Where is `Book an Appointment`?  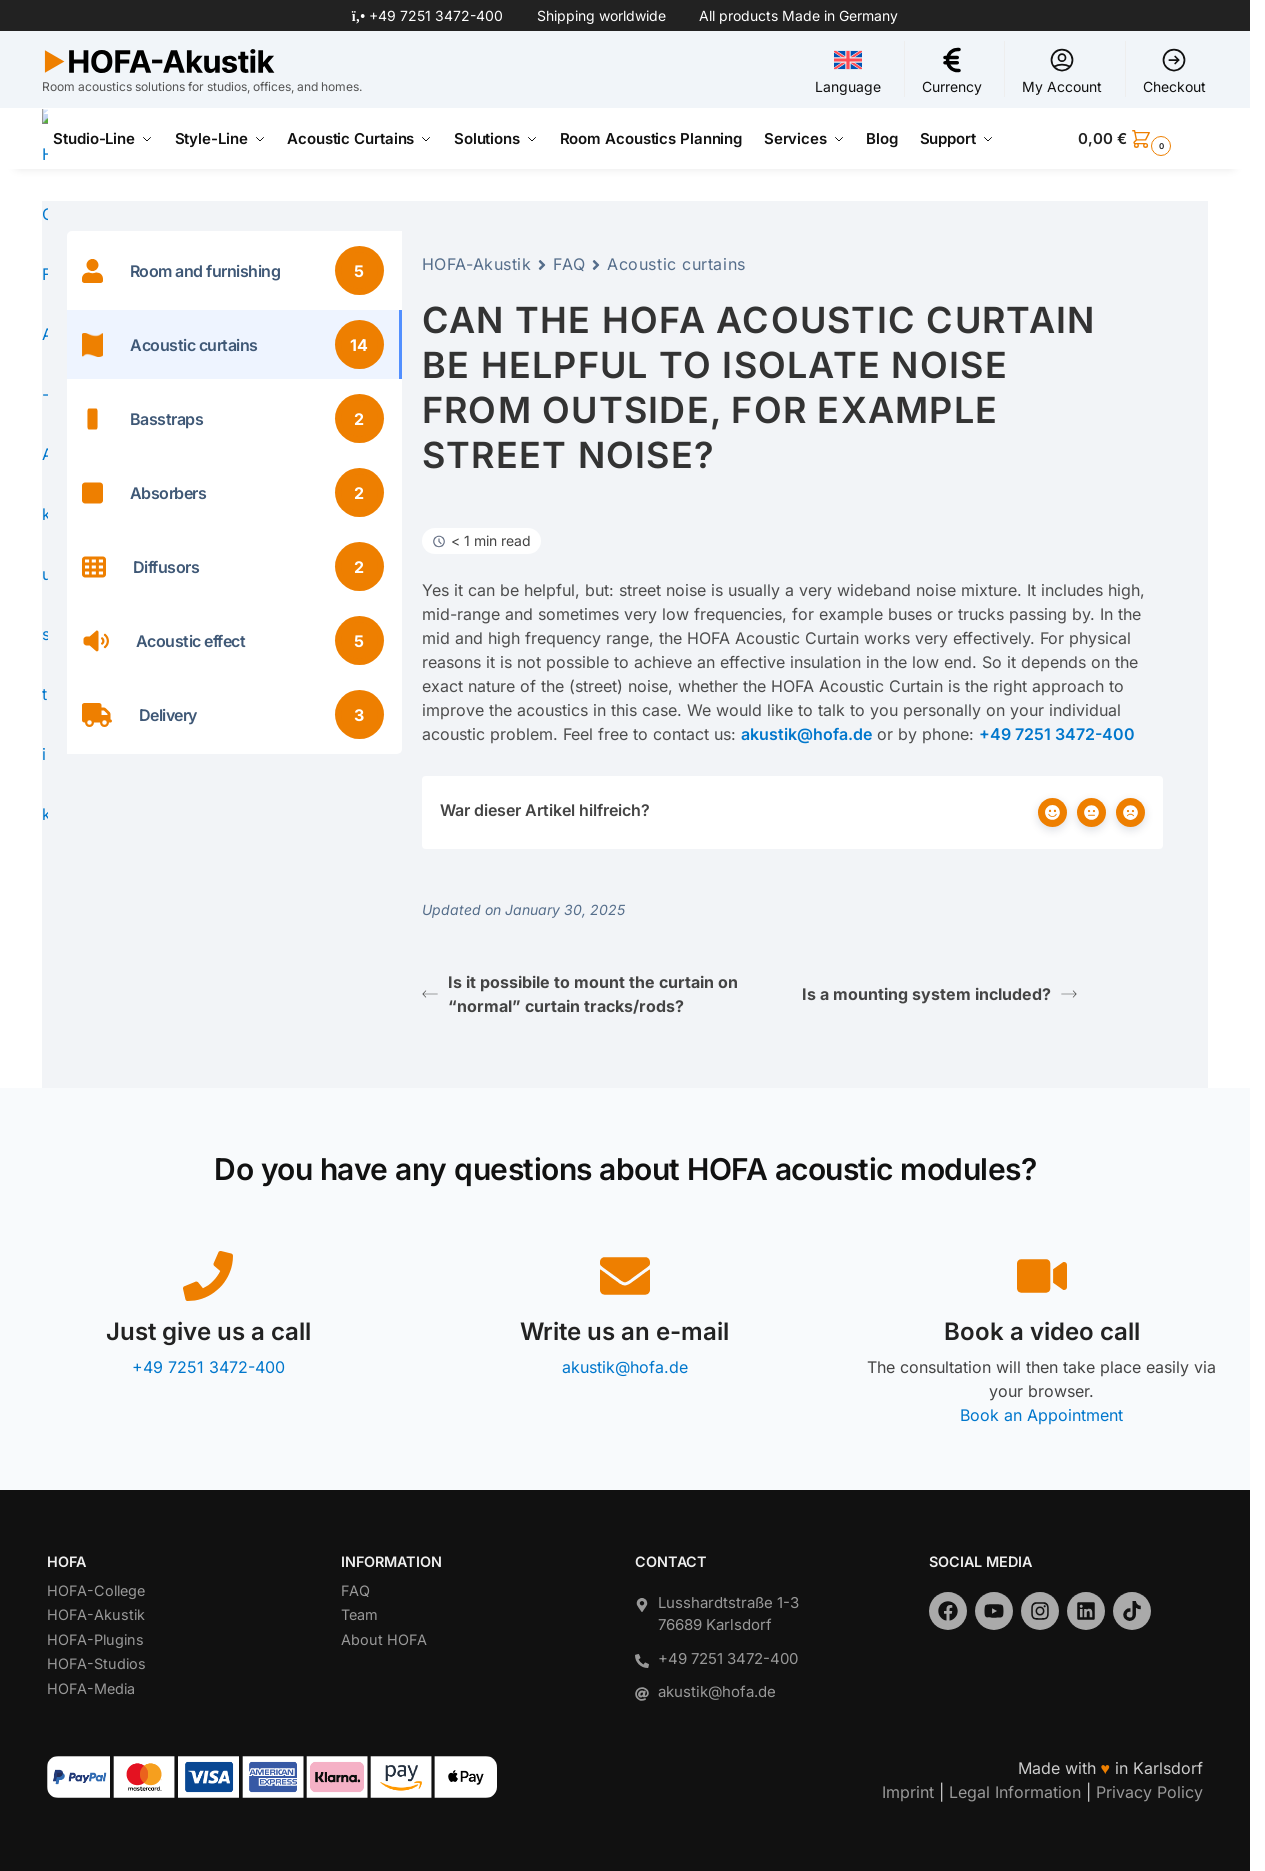 Book an Appointment is located at coordinates (1041, 1415).